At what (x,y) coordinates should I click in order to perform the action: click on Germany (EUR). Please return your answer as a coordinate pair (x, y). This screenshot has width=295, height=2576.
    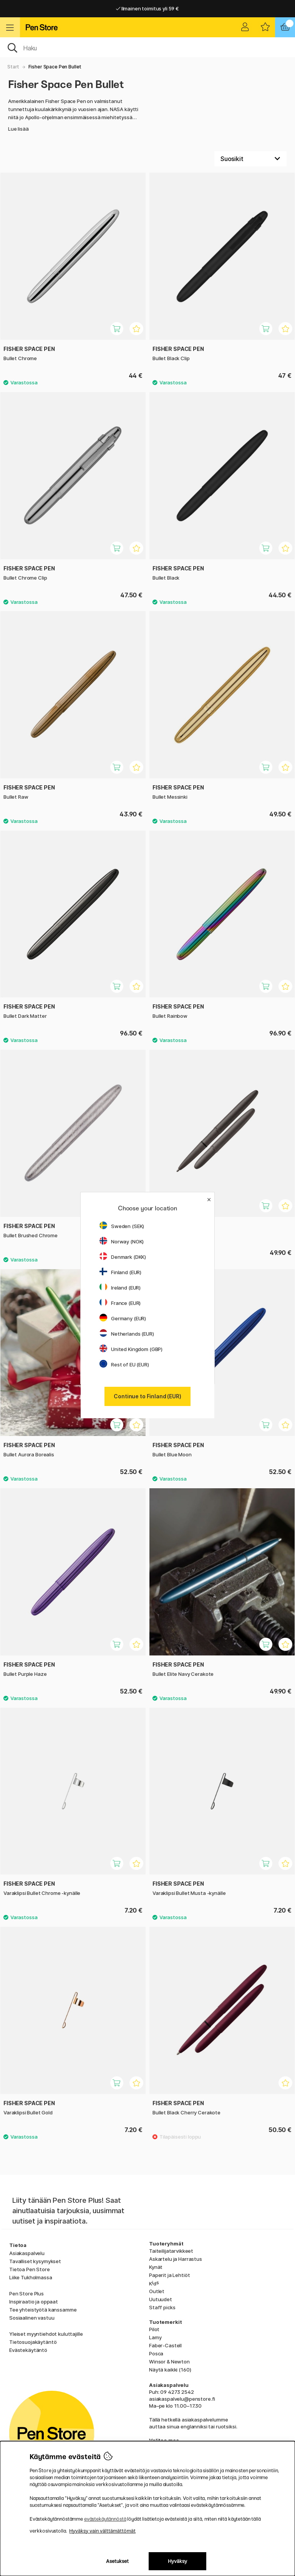
    Looking at the image, I should click on (122, 1318).